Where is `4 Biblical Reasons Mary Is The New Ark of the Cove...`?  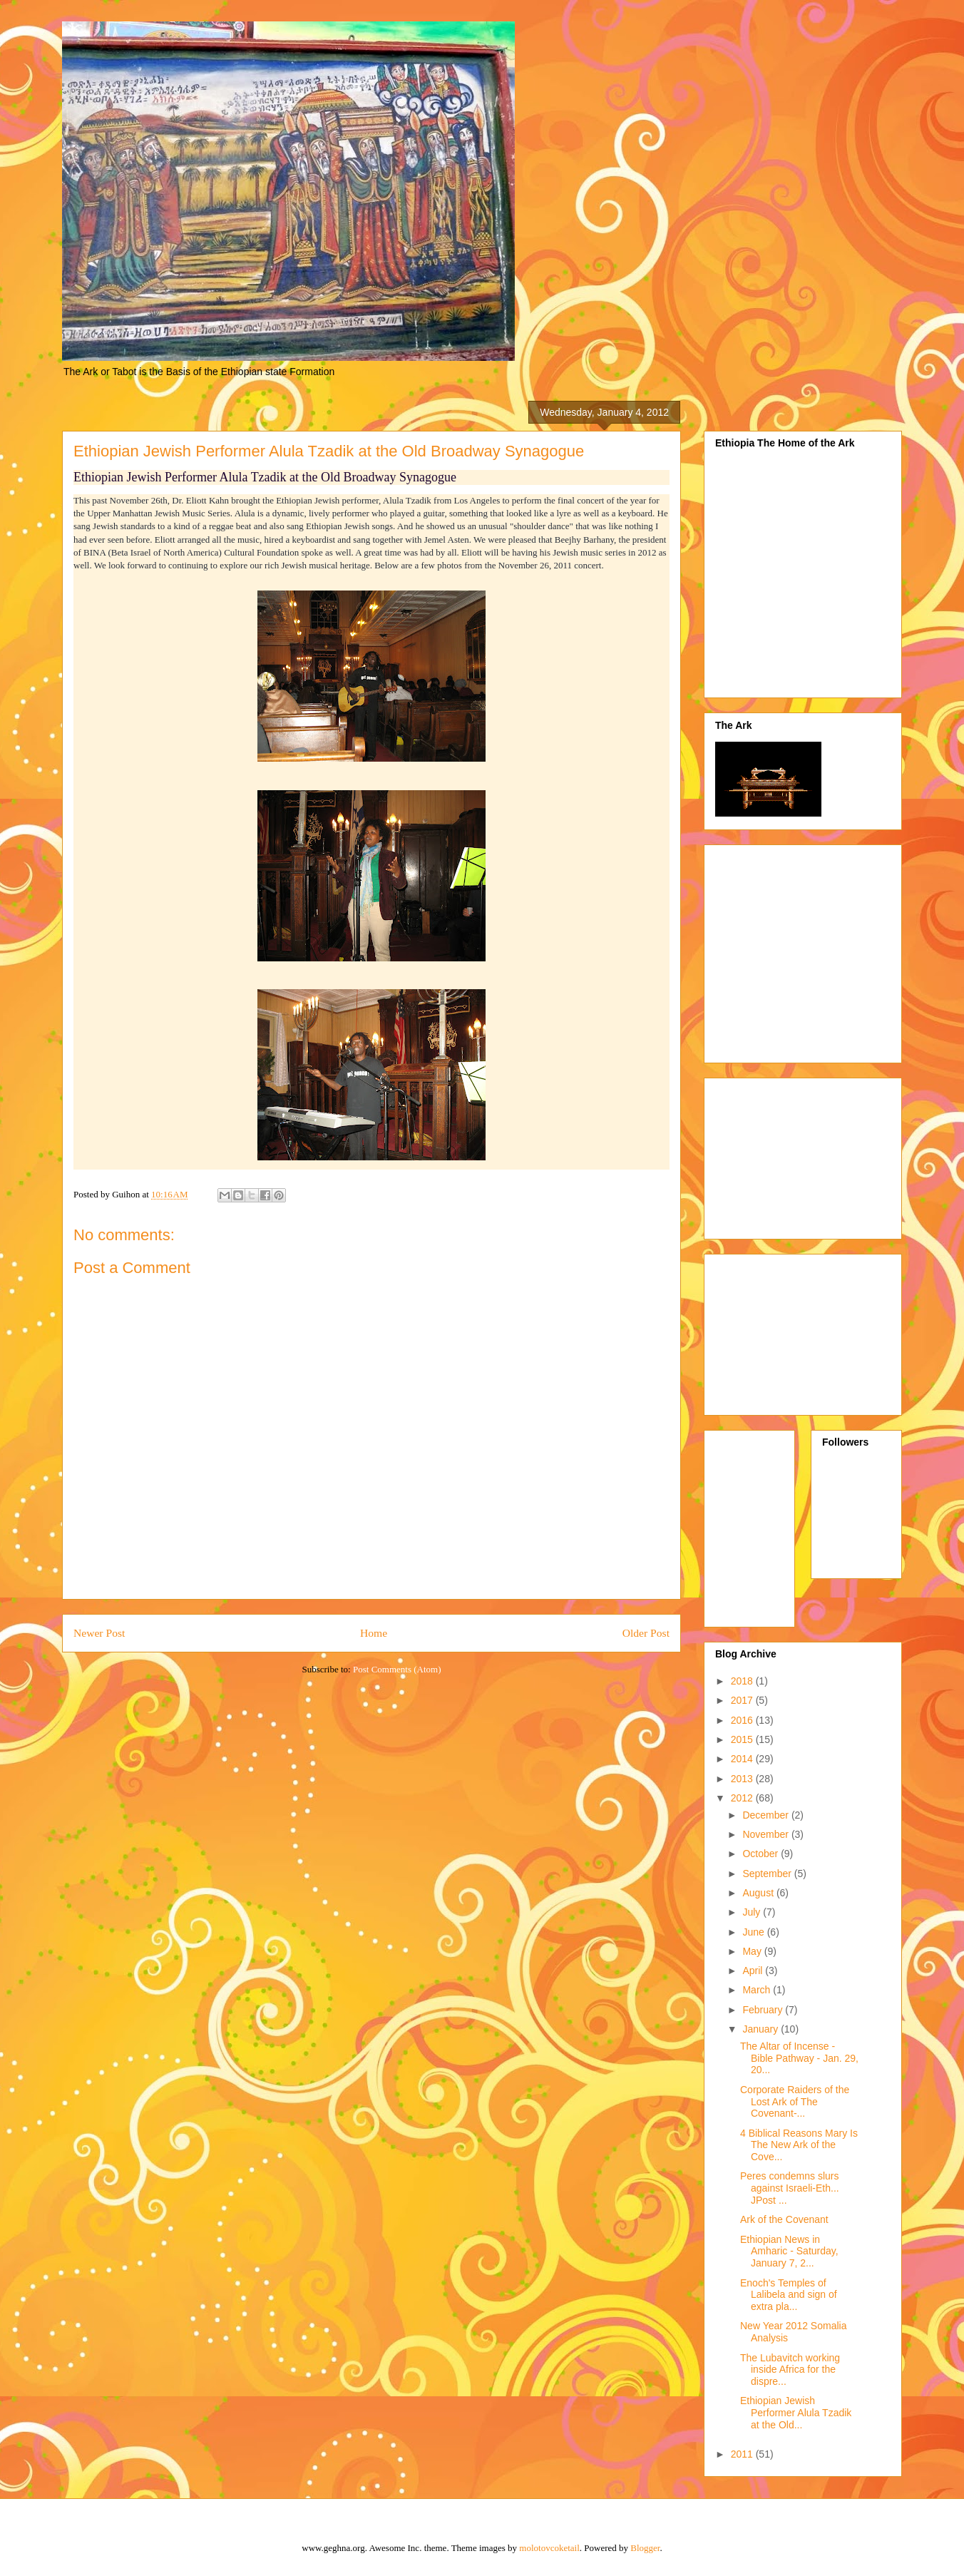
4 Biblical Reasons Mary Is The New Ark of the Cove... is located at coordinates (799, 2145).